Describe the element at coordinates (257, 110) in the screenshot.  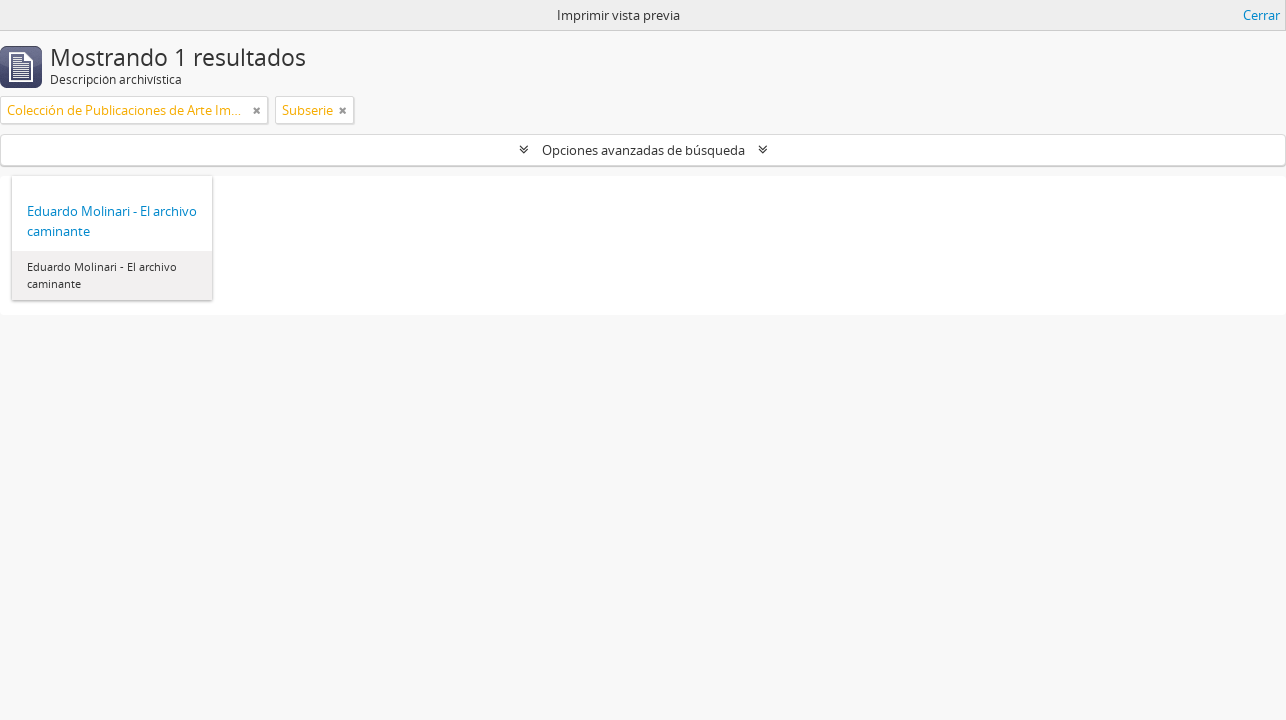
I see `[Remove filter]` at that location.